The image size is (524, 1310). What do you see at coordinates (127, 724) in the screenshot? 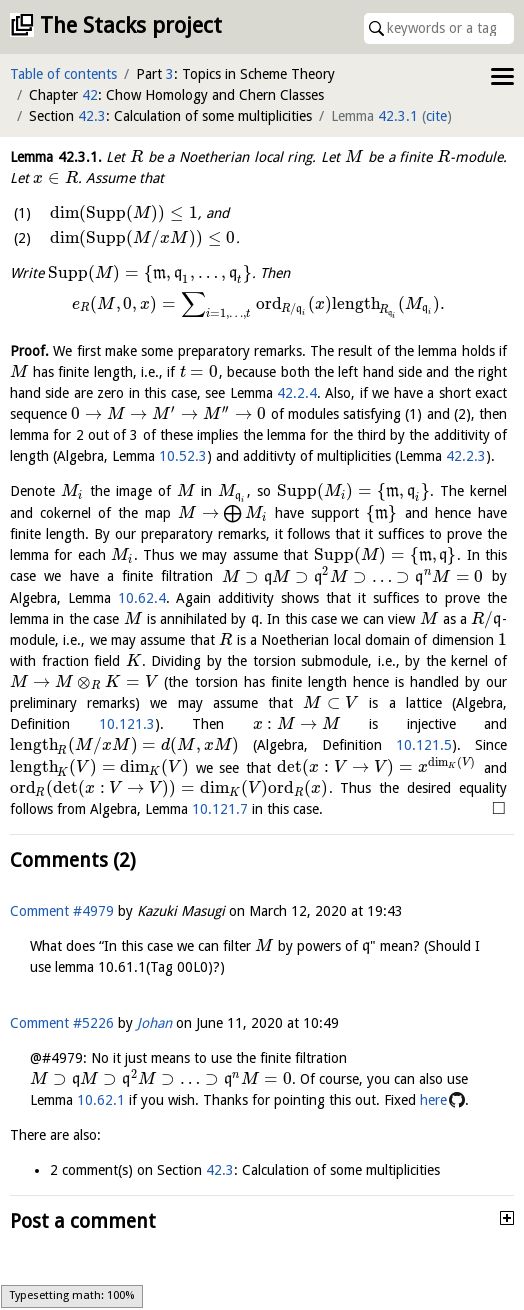
I see `10.121.3` at bounding box center [127, 724].